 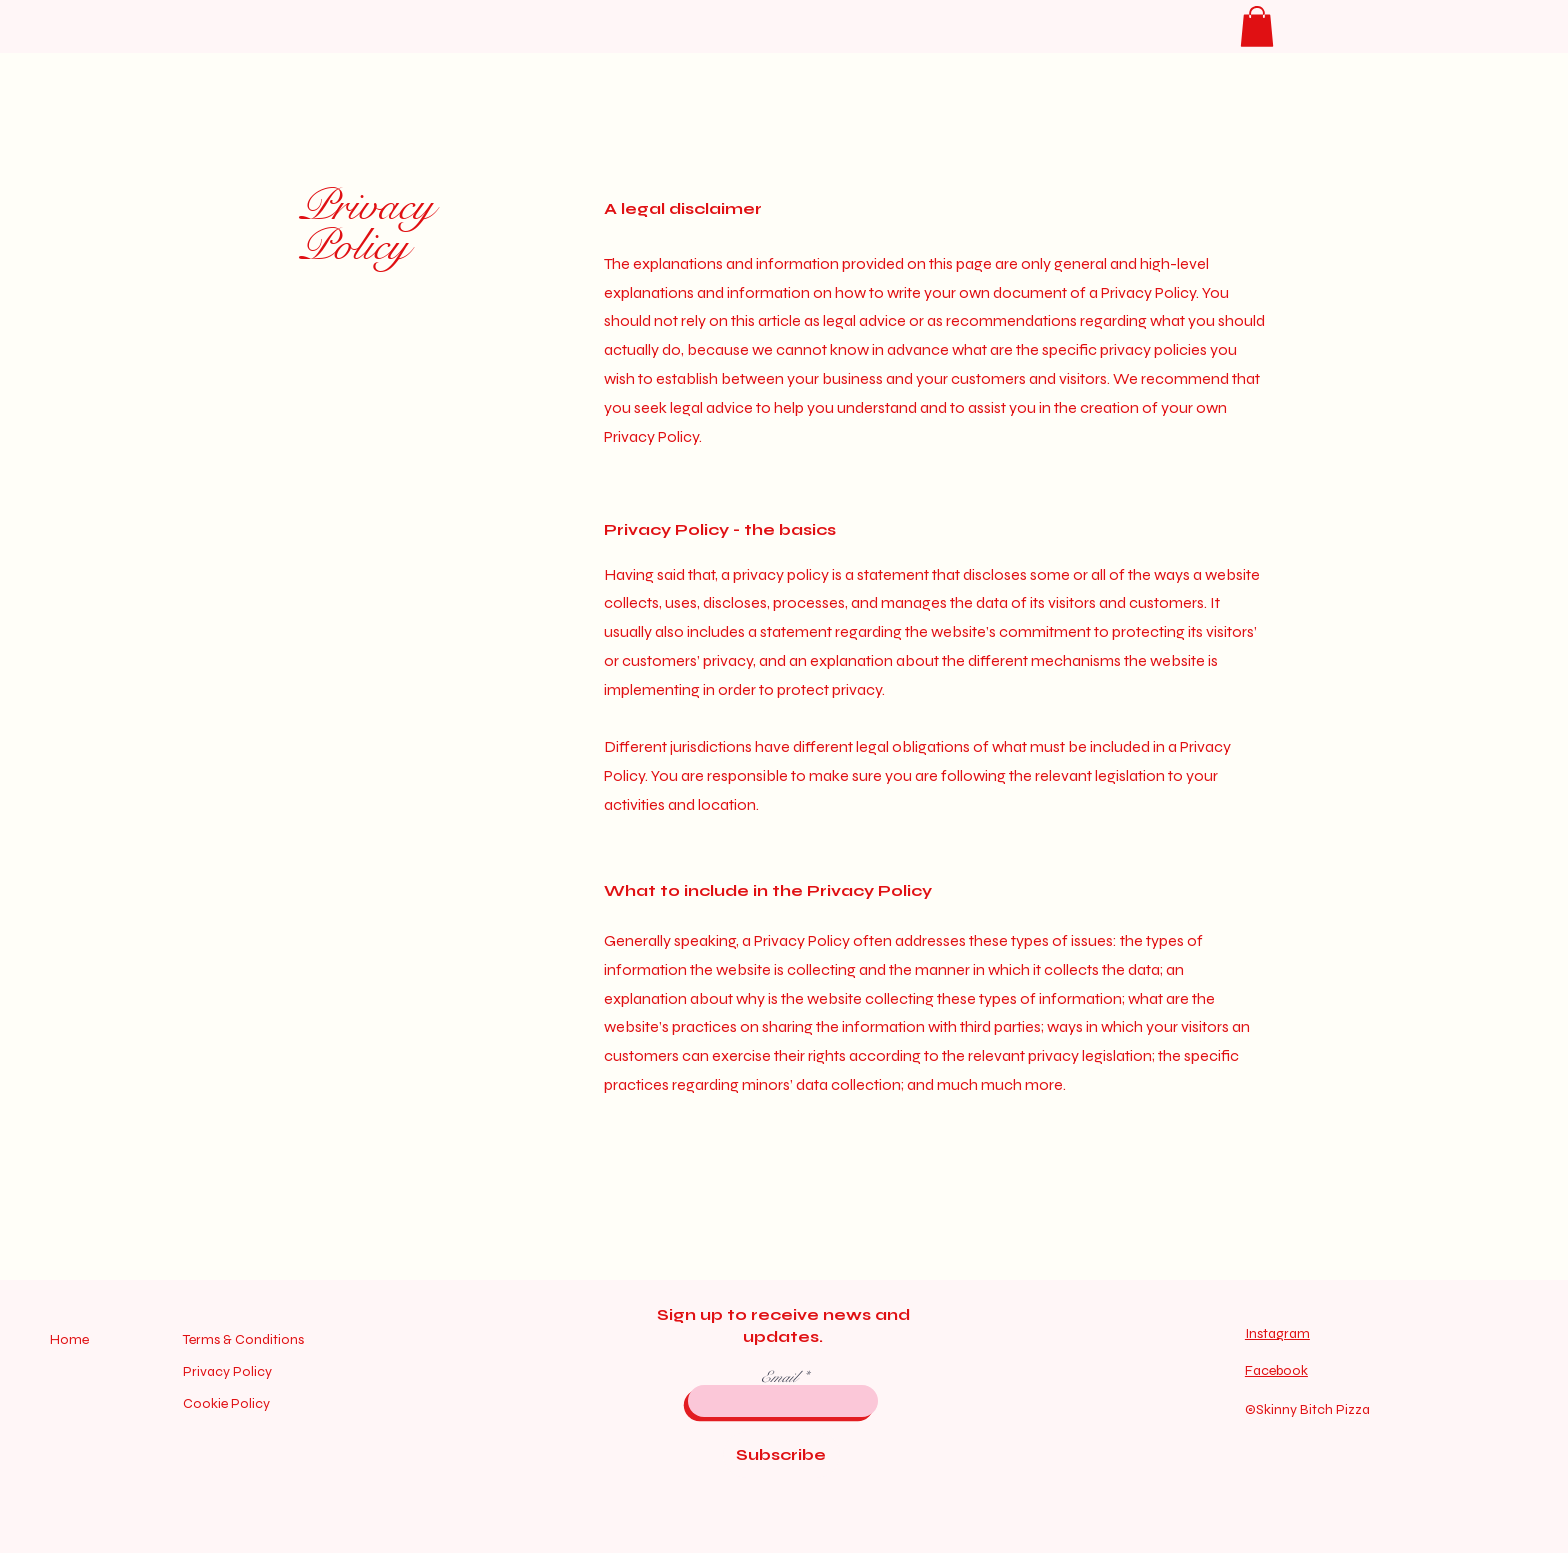 What do you see at coordinates (71, 1339) in the screenshot?
I see `Home` at bounding box center [71, 1339].